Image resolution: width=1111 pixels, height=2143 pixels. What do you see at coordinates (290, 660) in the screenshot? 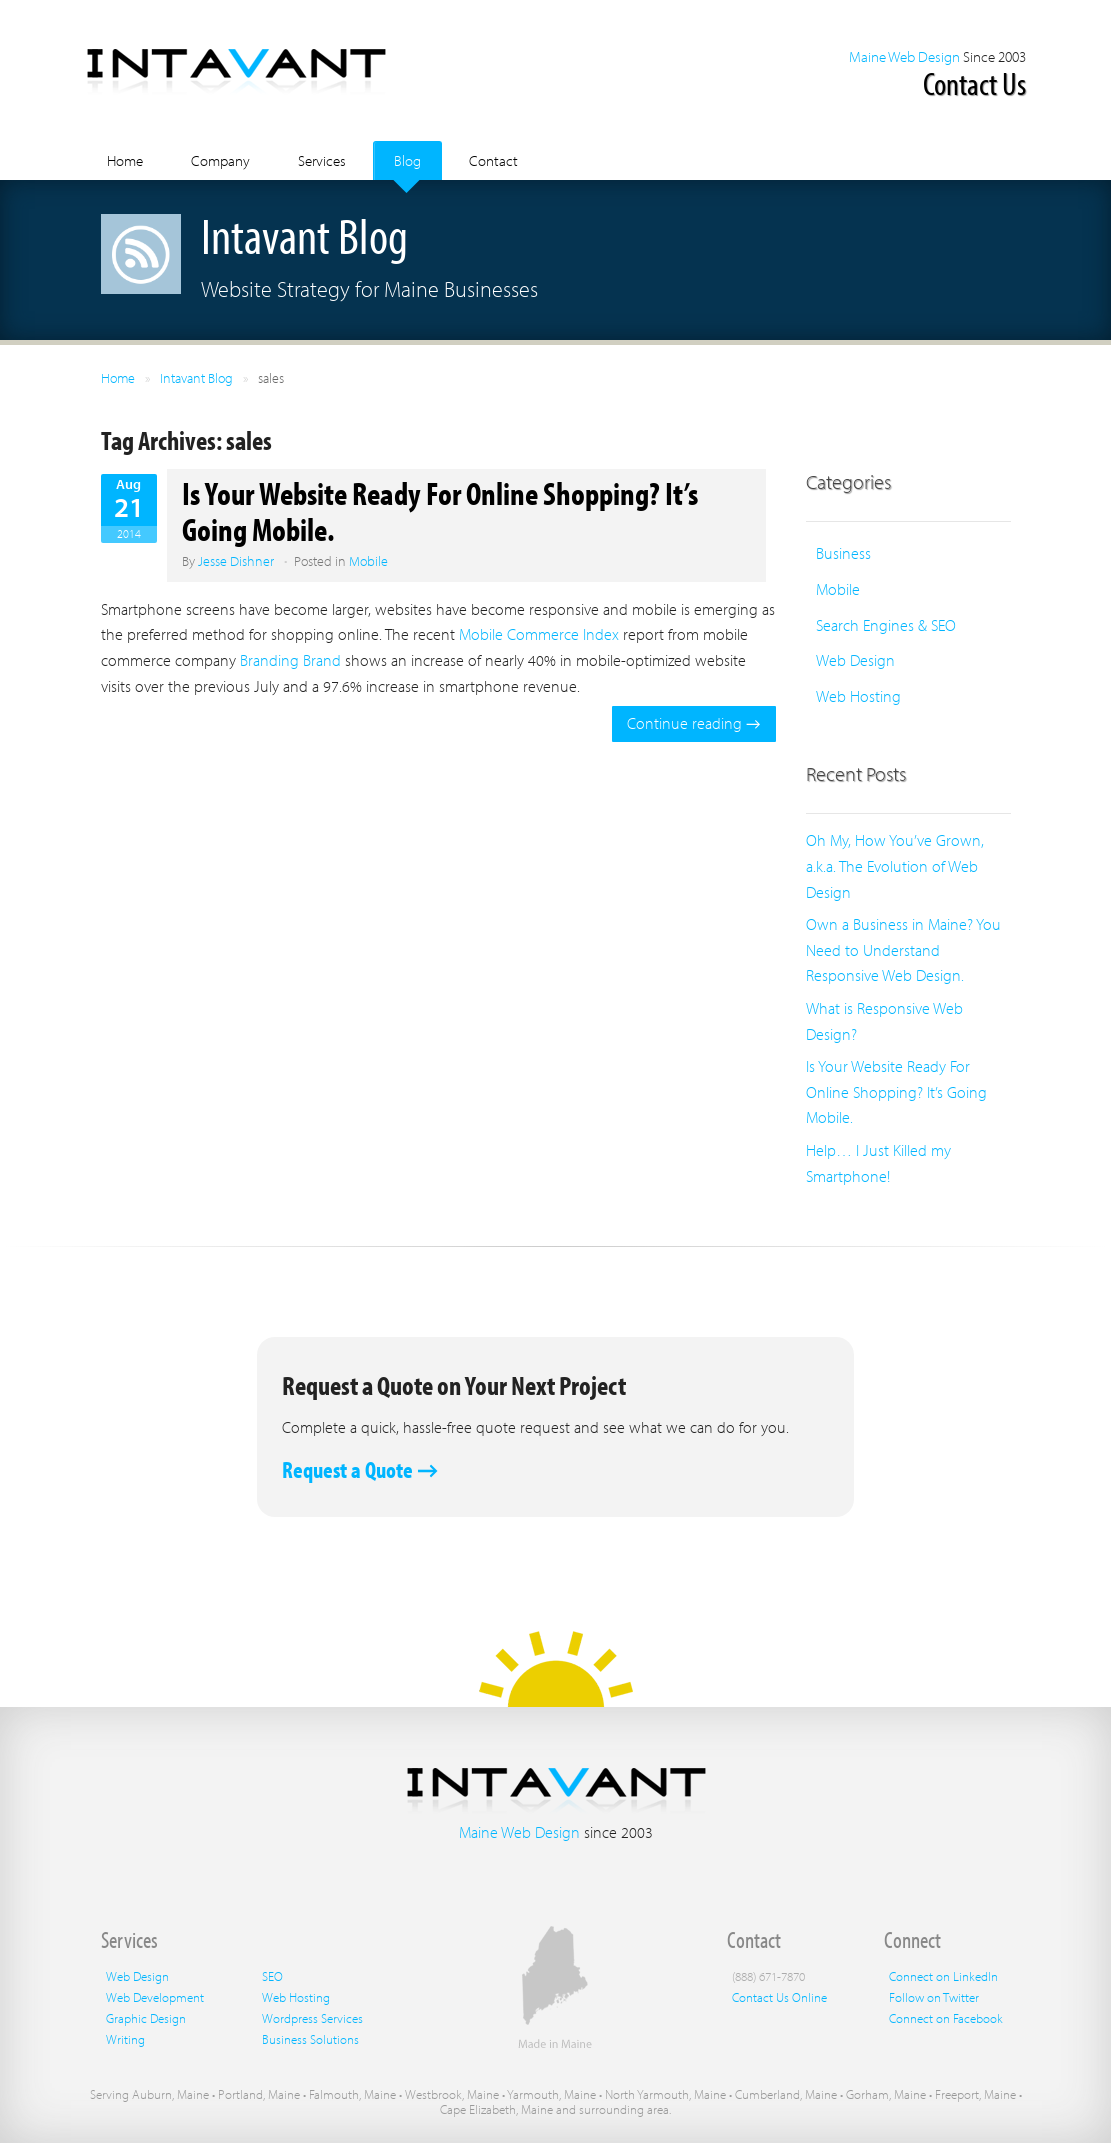
I see `Branding Brand` at bounding box center [290, 660].